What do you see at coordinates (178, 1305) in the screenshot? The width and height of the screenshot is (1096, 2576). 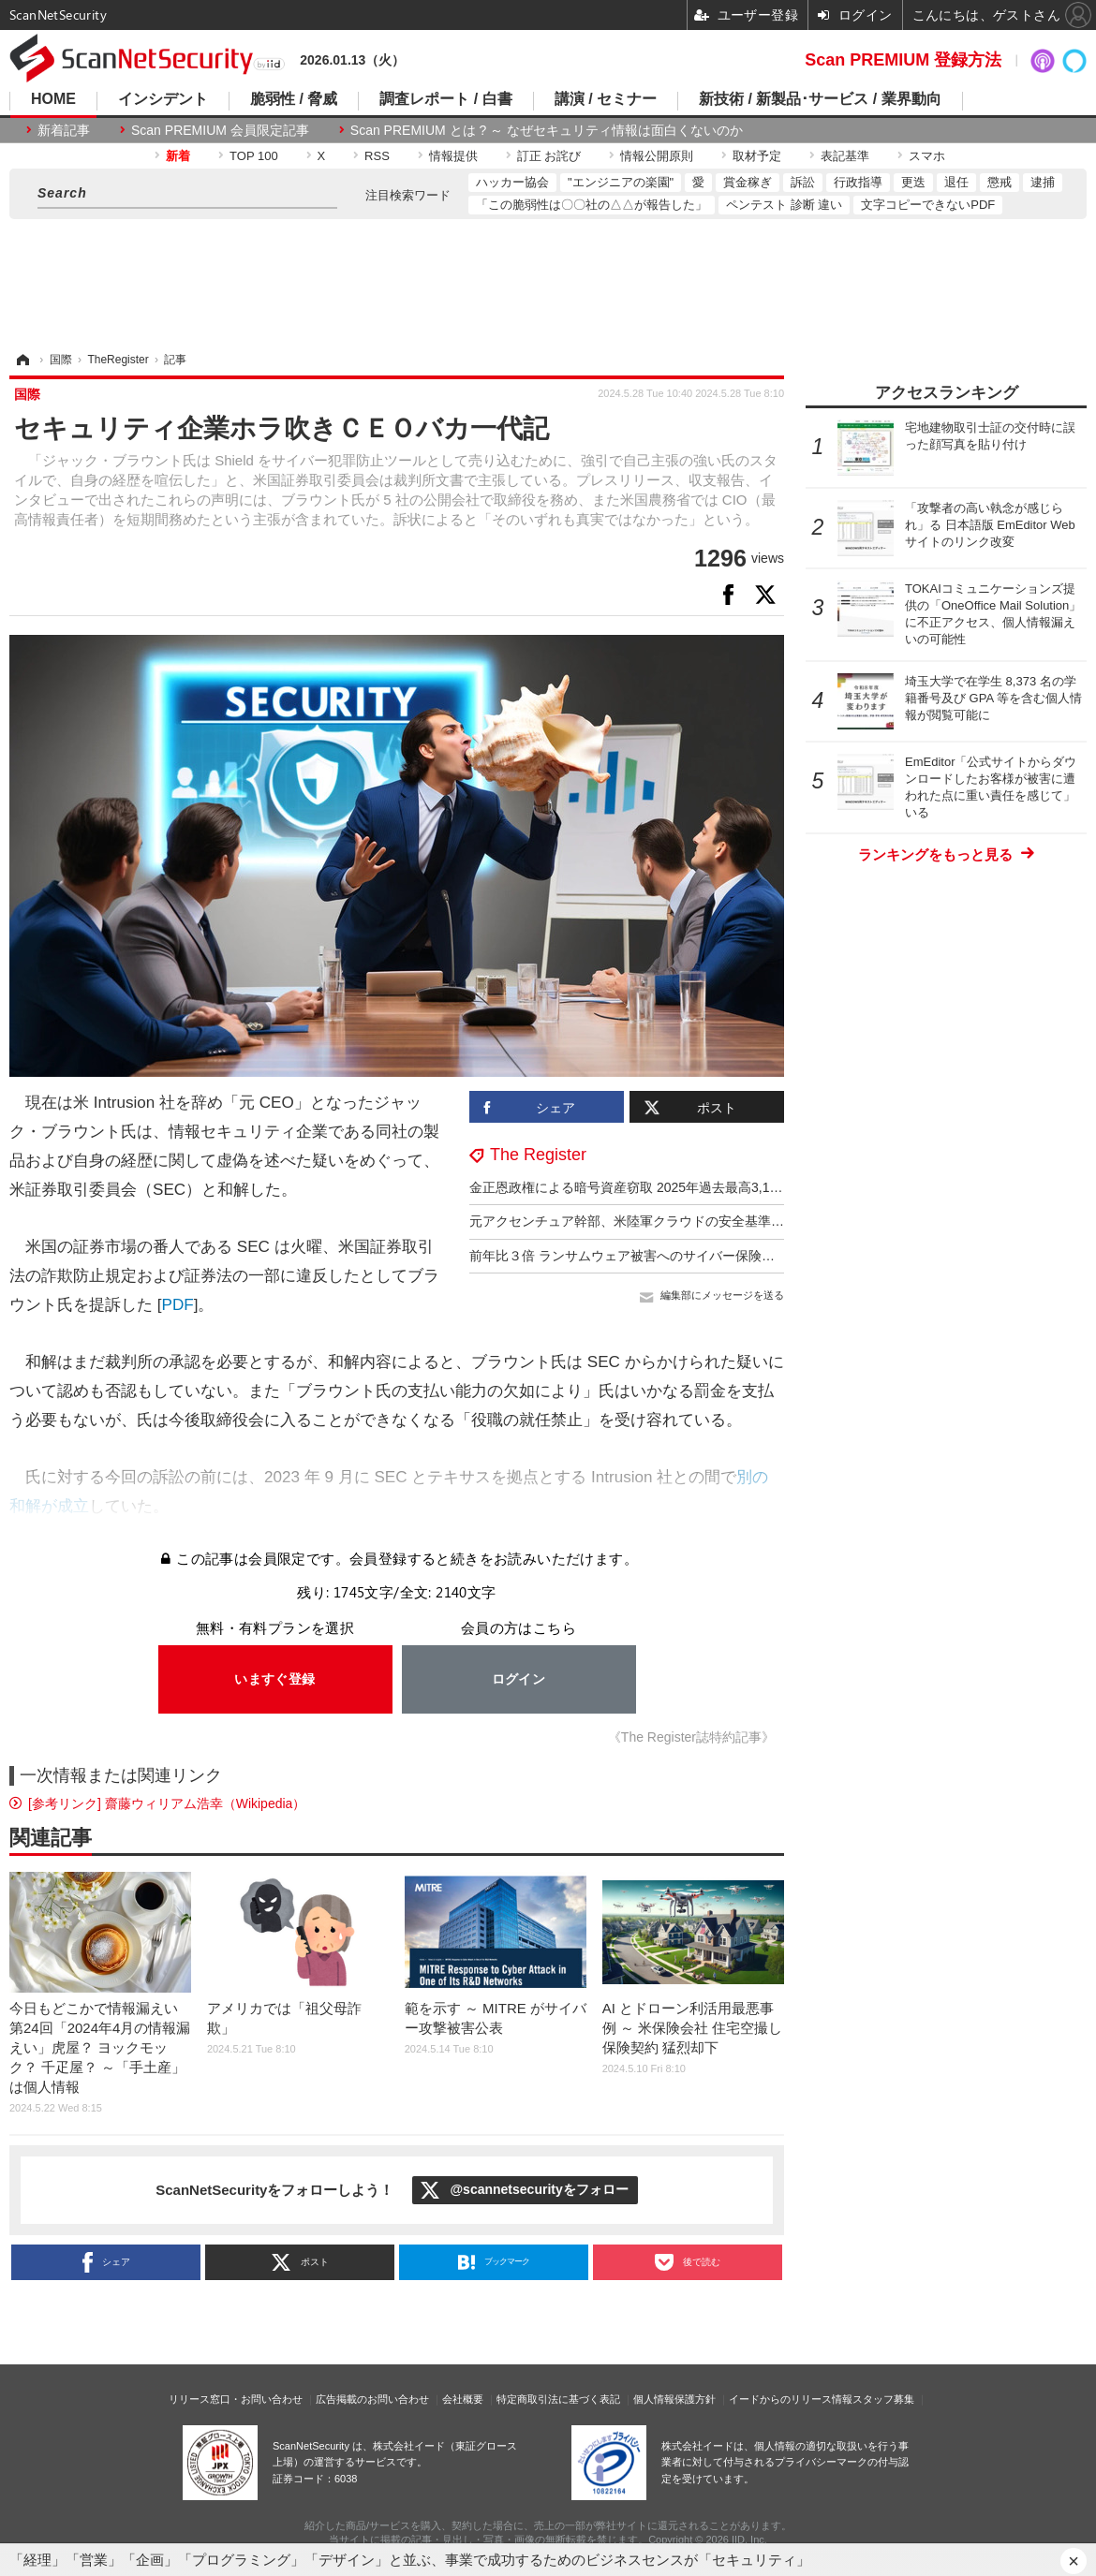 I see `PDF` at bounding box center [178, 1305].